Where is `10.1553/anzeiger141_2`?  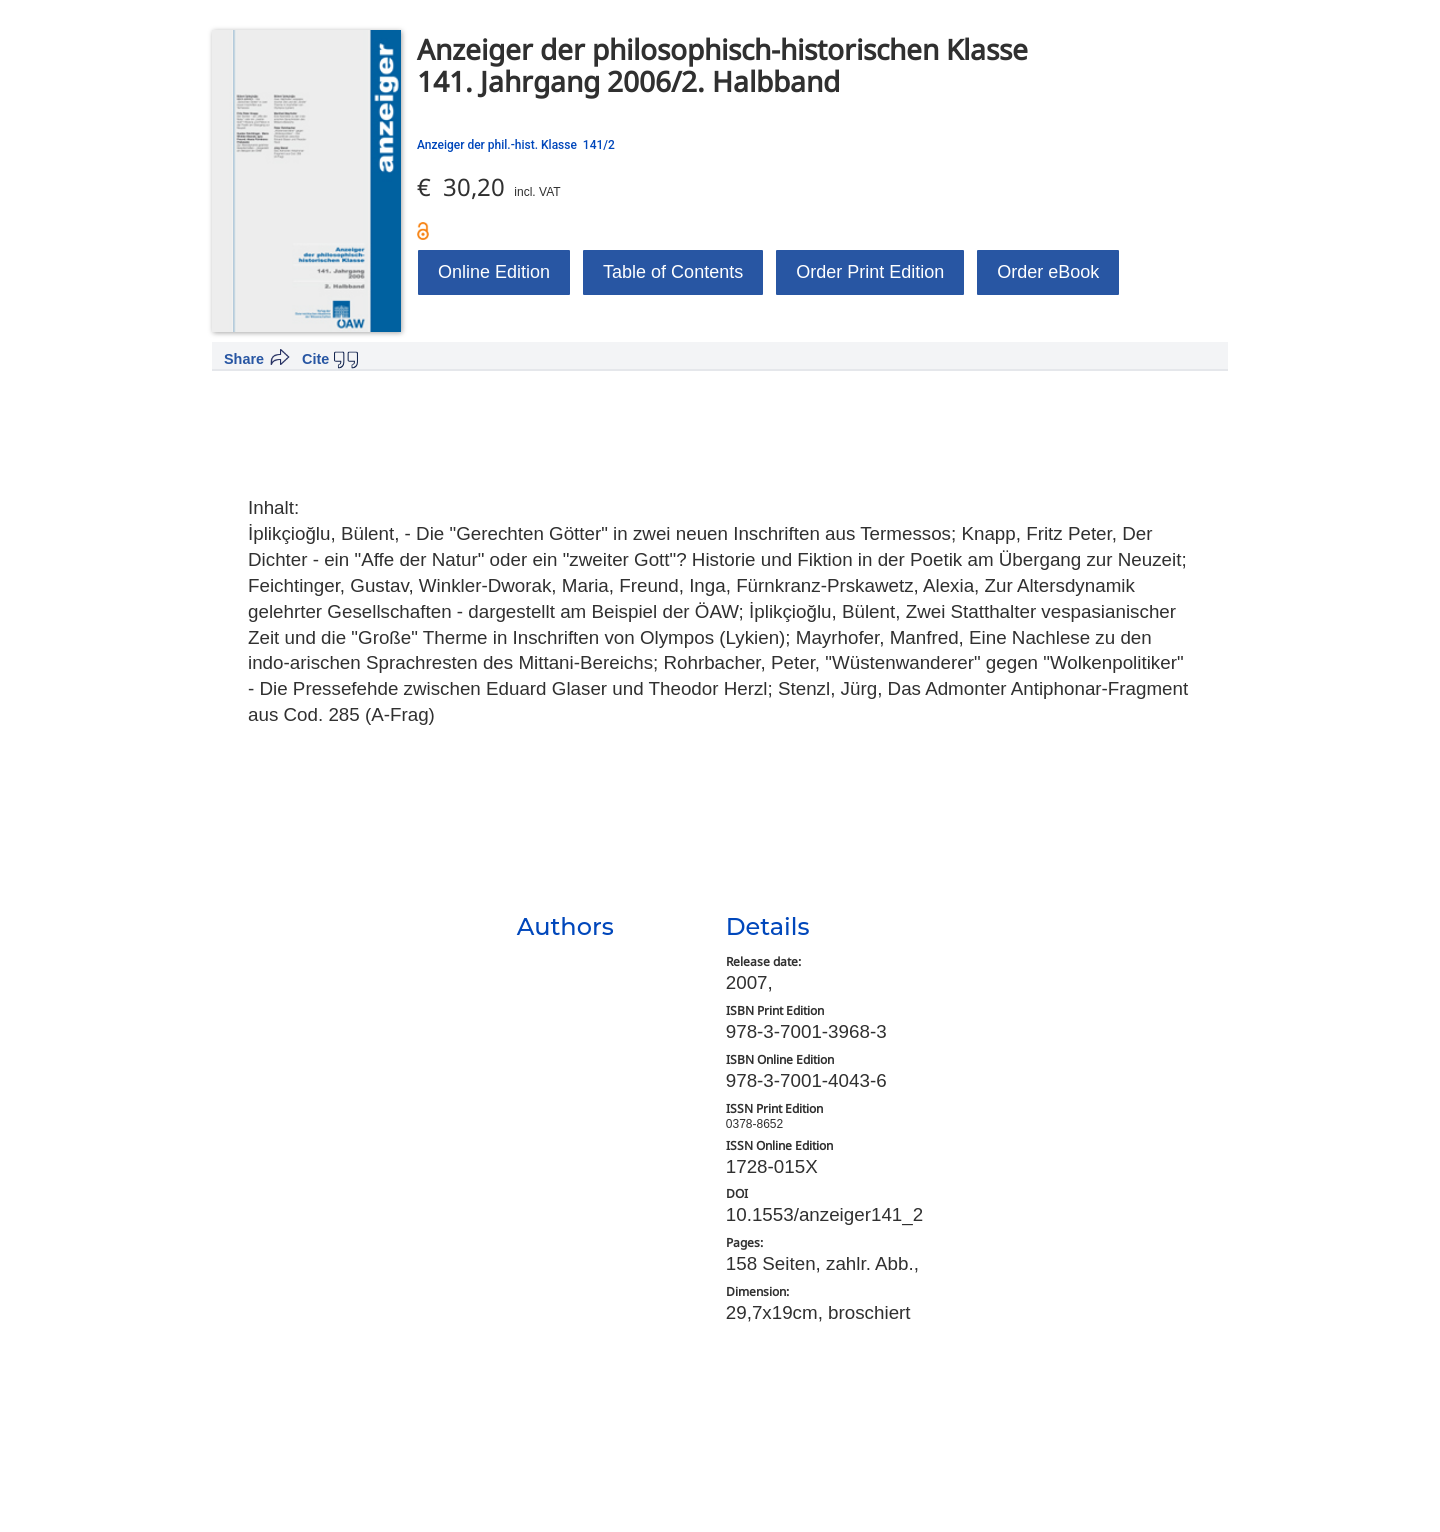
10.1553/anzeiger141_2 is located at coordinates (824, 1214).